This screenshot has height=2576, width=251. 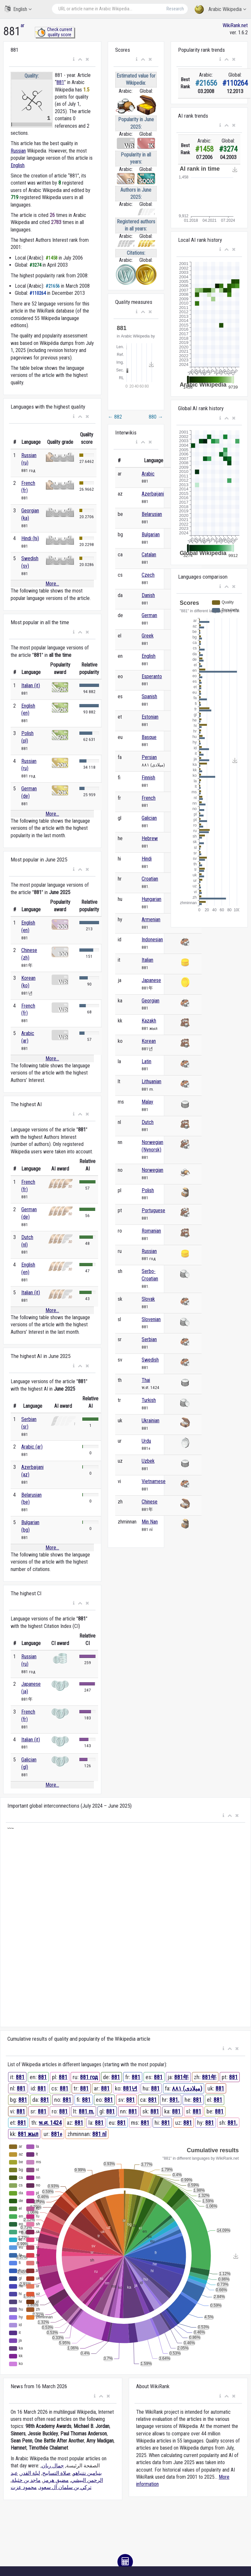 What do you see at coordinates (99, 2134) in the screenshot?
I see `881 nî` at bounding box center [99, 2134].